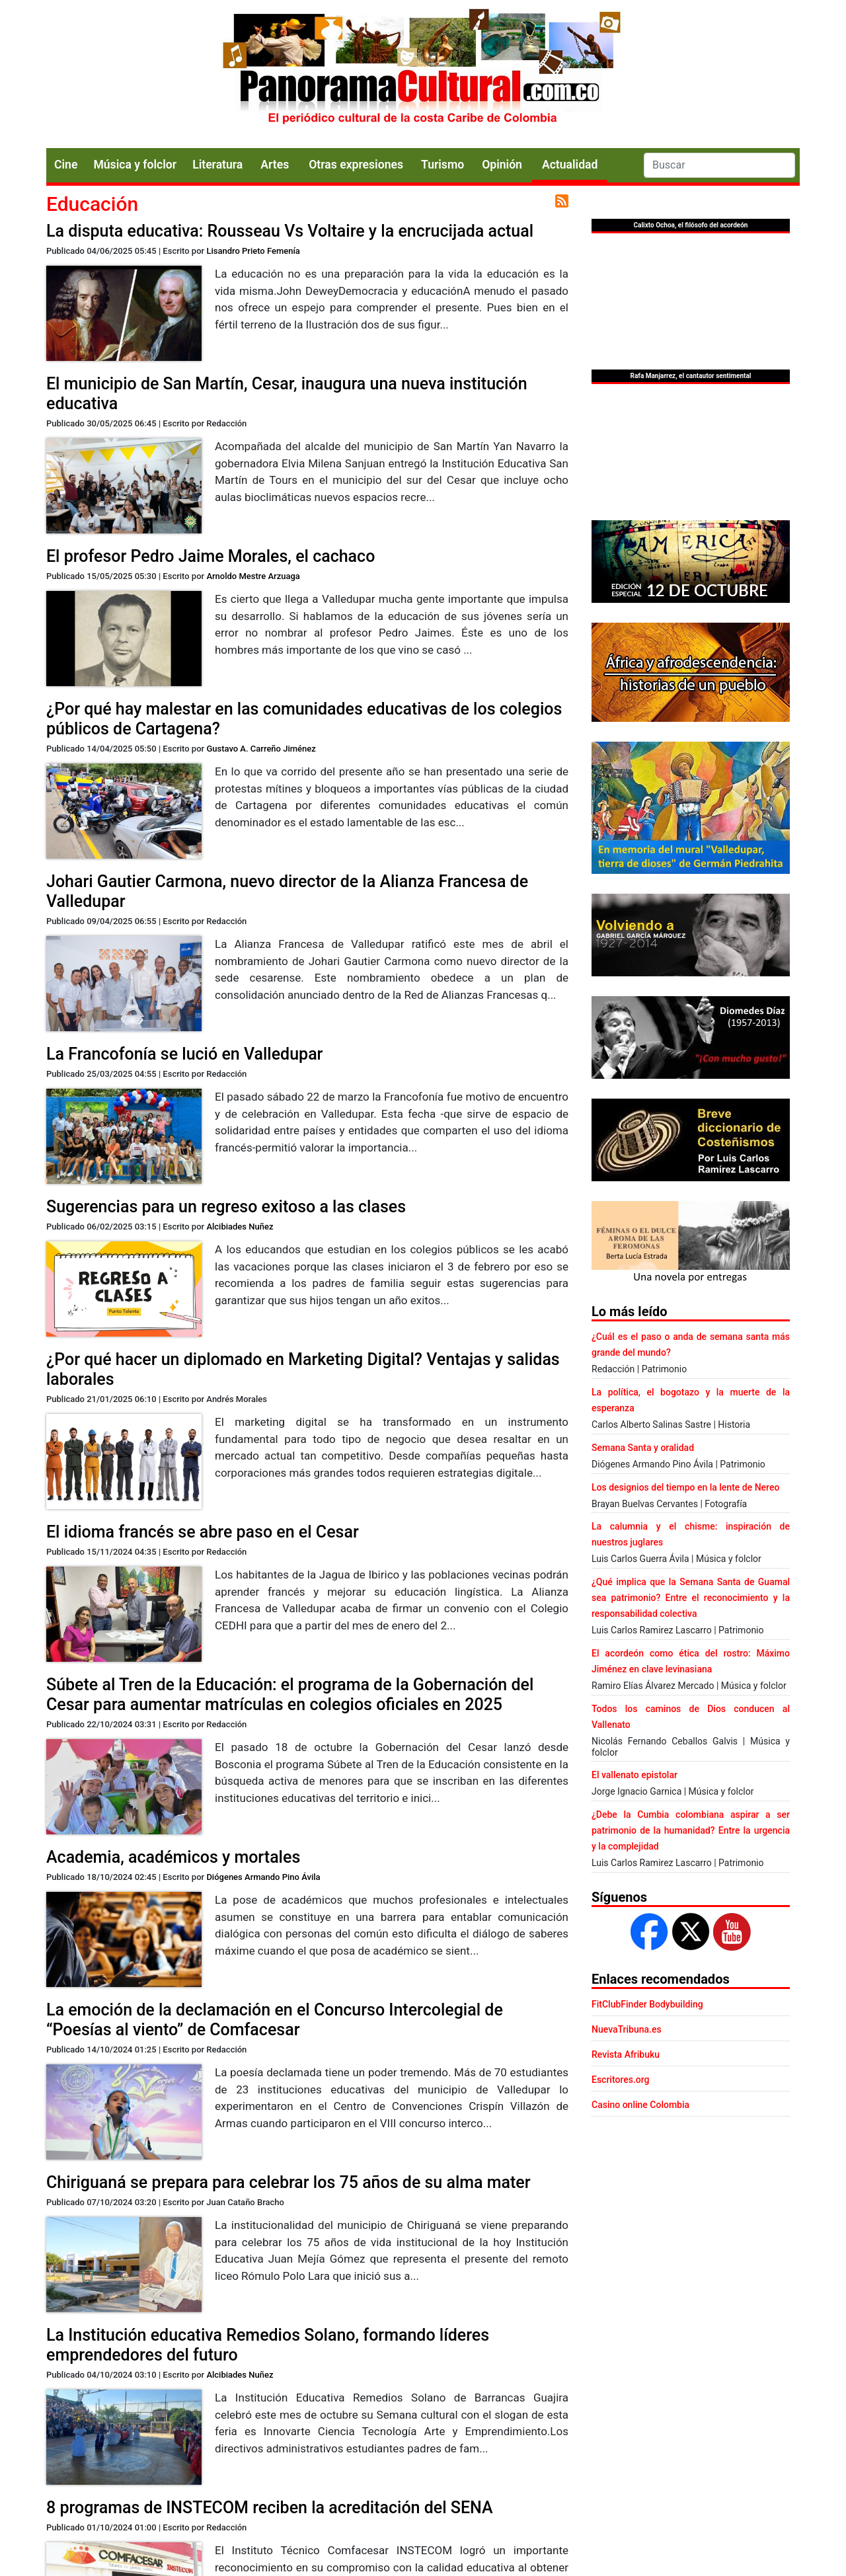 The height and width of the screenshot is (2576, 846). What do you see at coordinates (239, 1226) in the screenshot?
I see `Alcibiades Nuñez` at bounding box center [239, 1226].